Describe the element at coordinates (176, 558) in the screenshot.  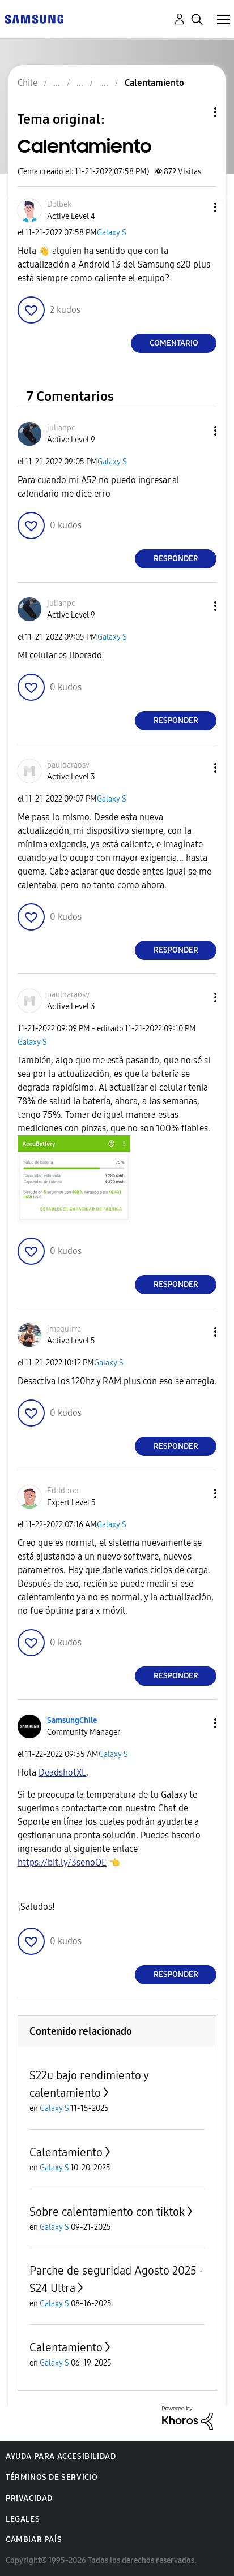
I see `Responder [Reply to comment]` at that location.